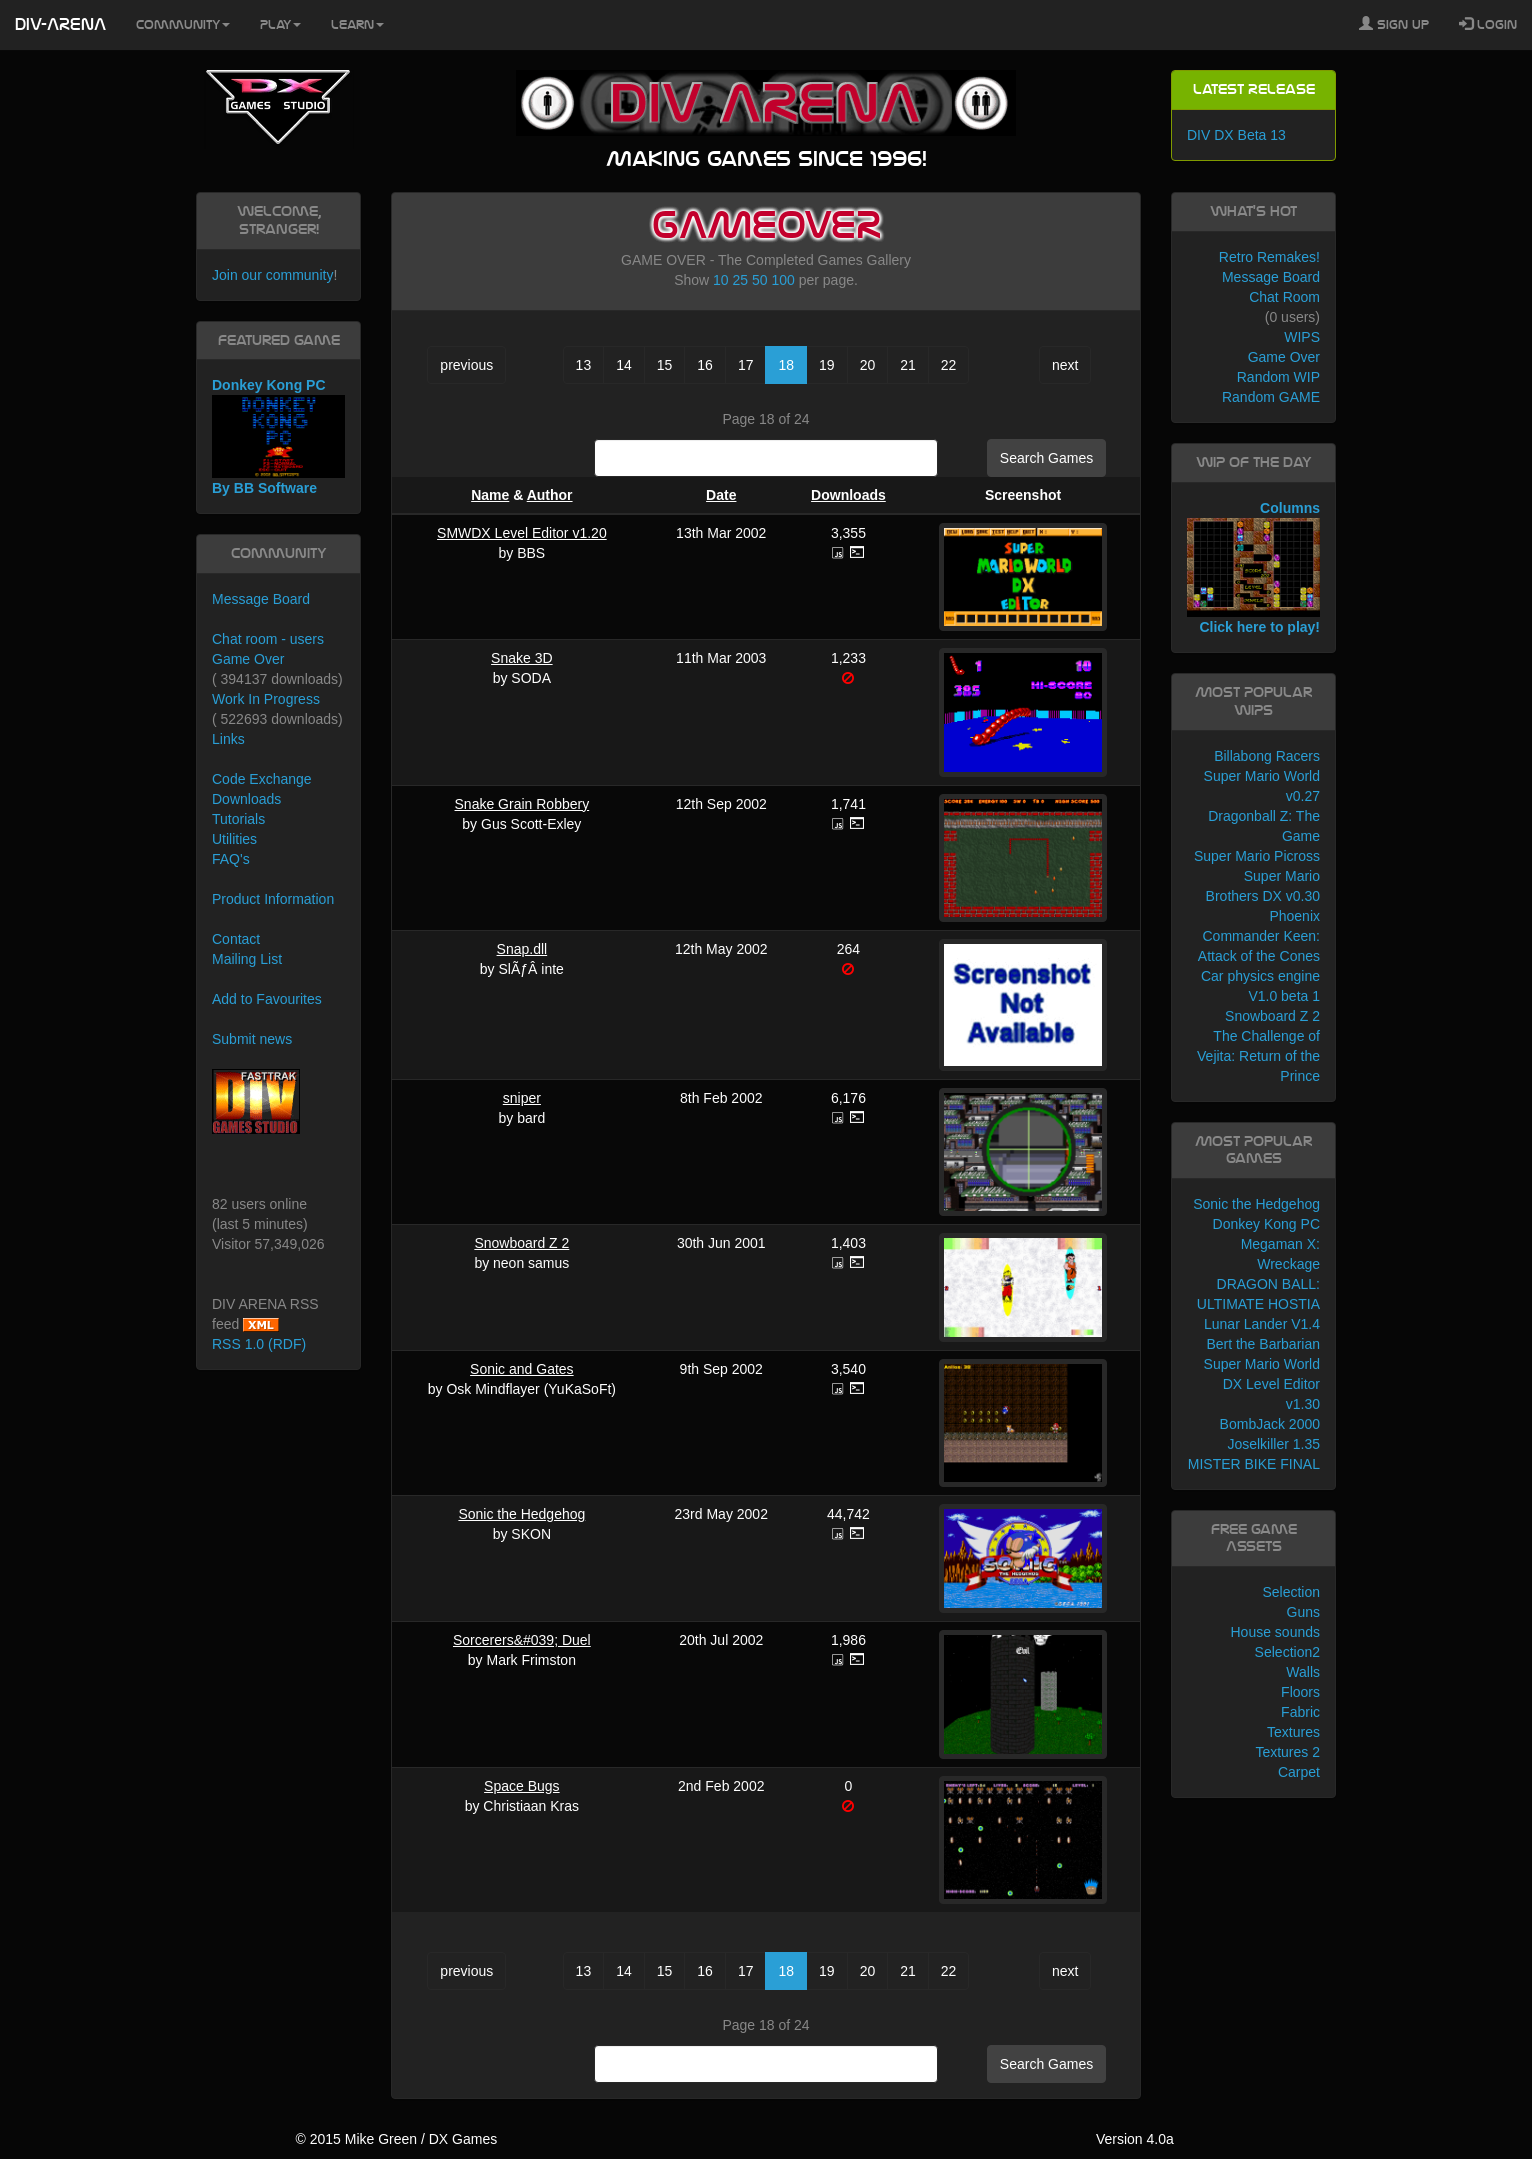 The height and width of the screenshot is (2159, 1532). Describe the element at coordinates (236, 939) in the screenshot. I see `Contact` at that location.